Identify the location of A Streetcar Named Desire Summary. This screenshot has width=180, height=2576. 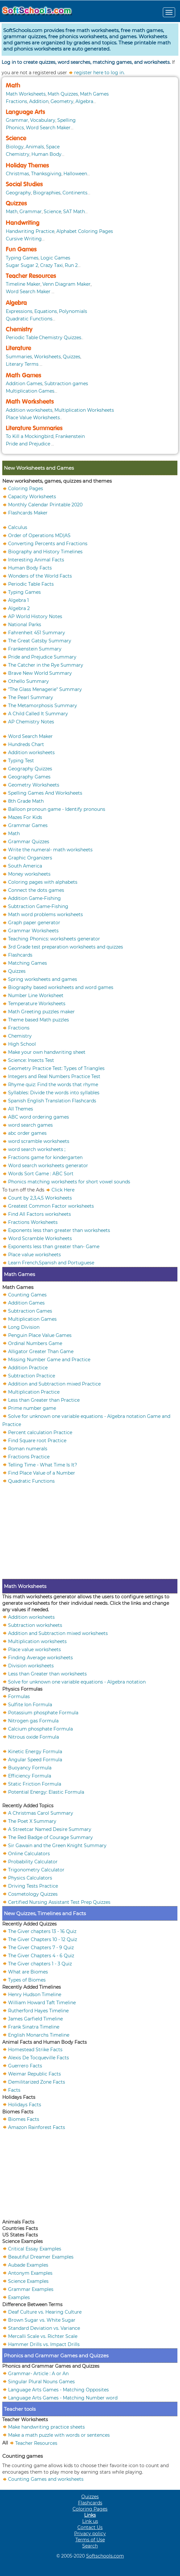
(49, 1829).